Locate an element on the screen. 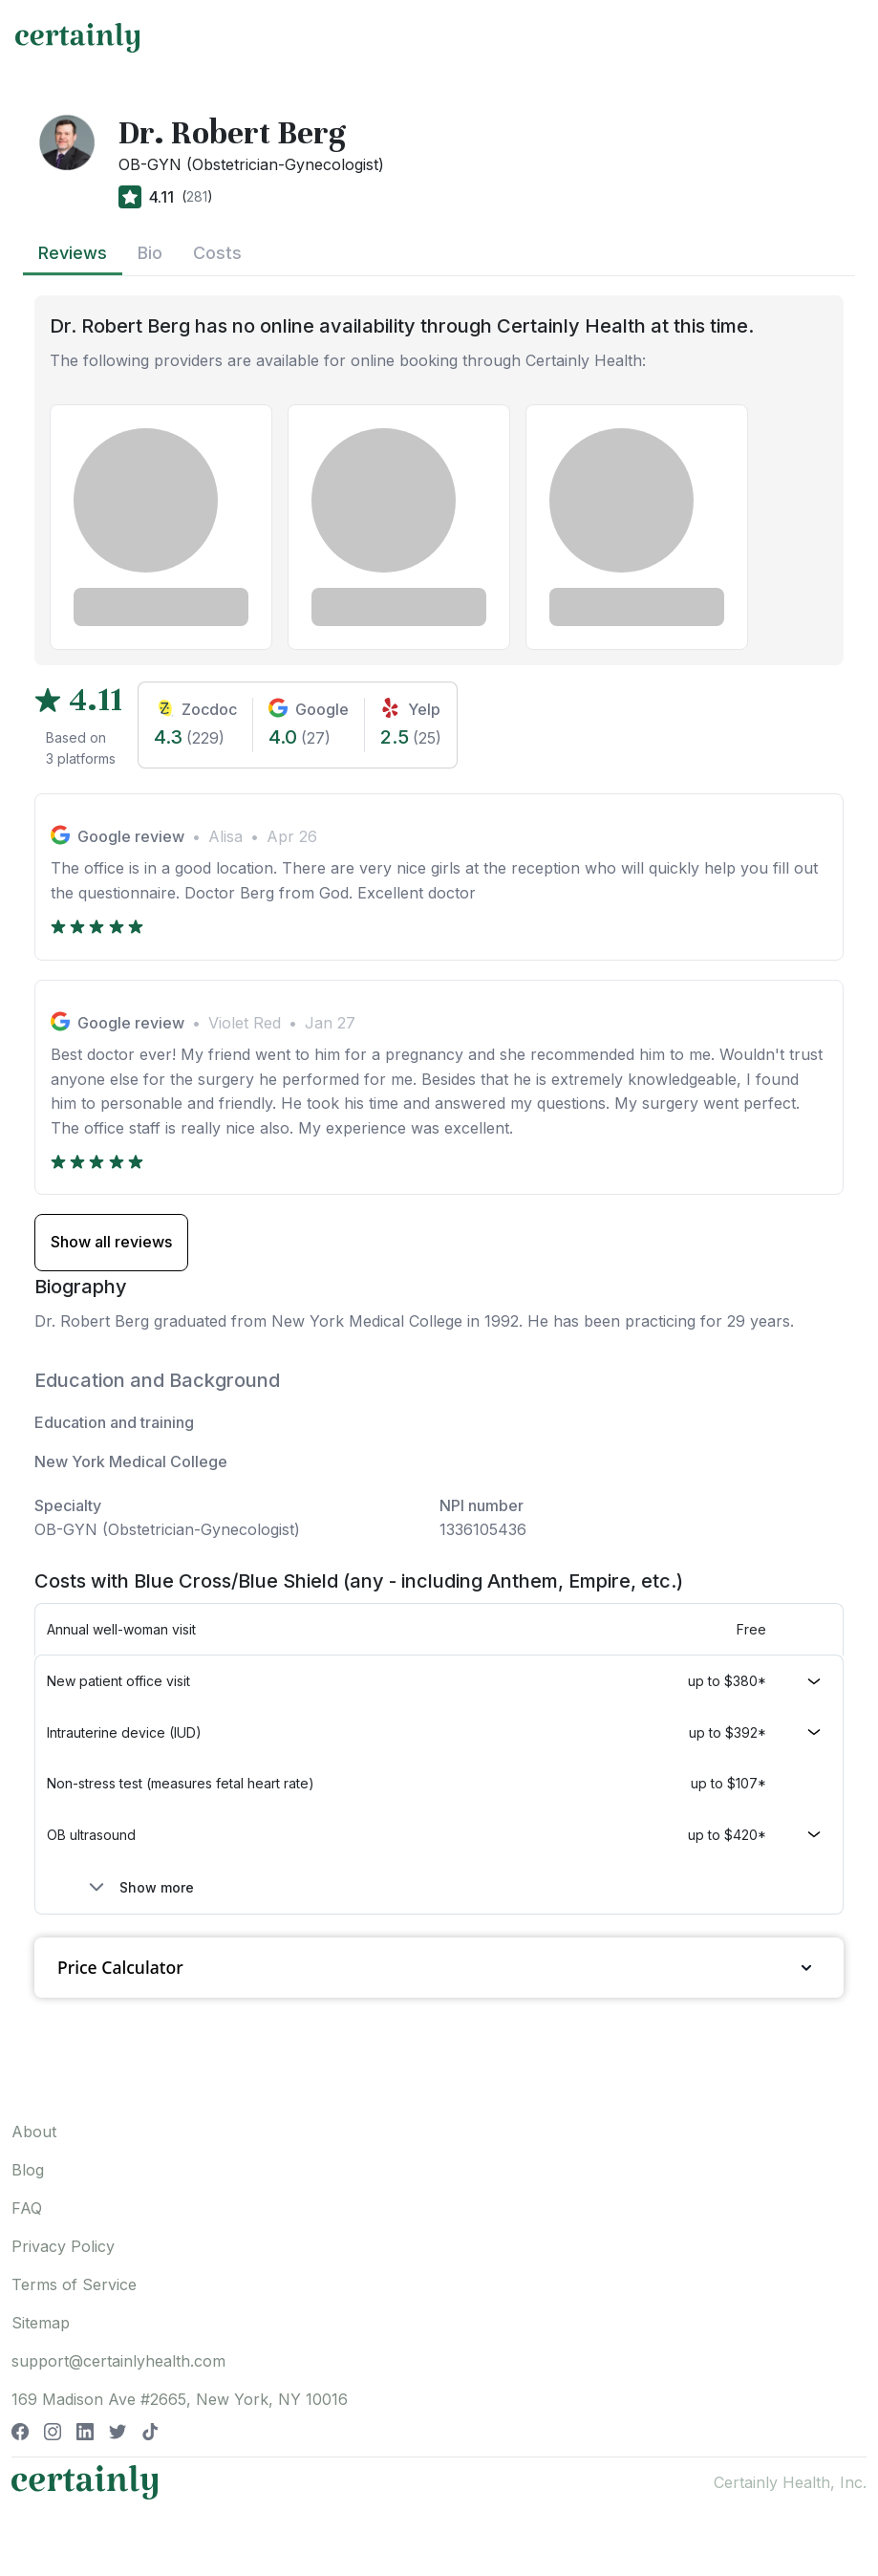 The height and width of the screenshot is (2576, 878). 281 is located at coordinates (196, 196).